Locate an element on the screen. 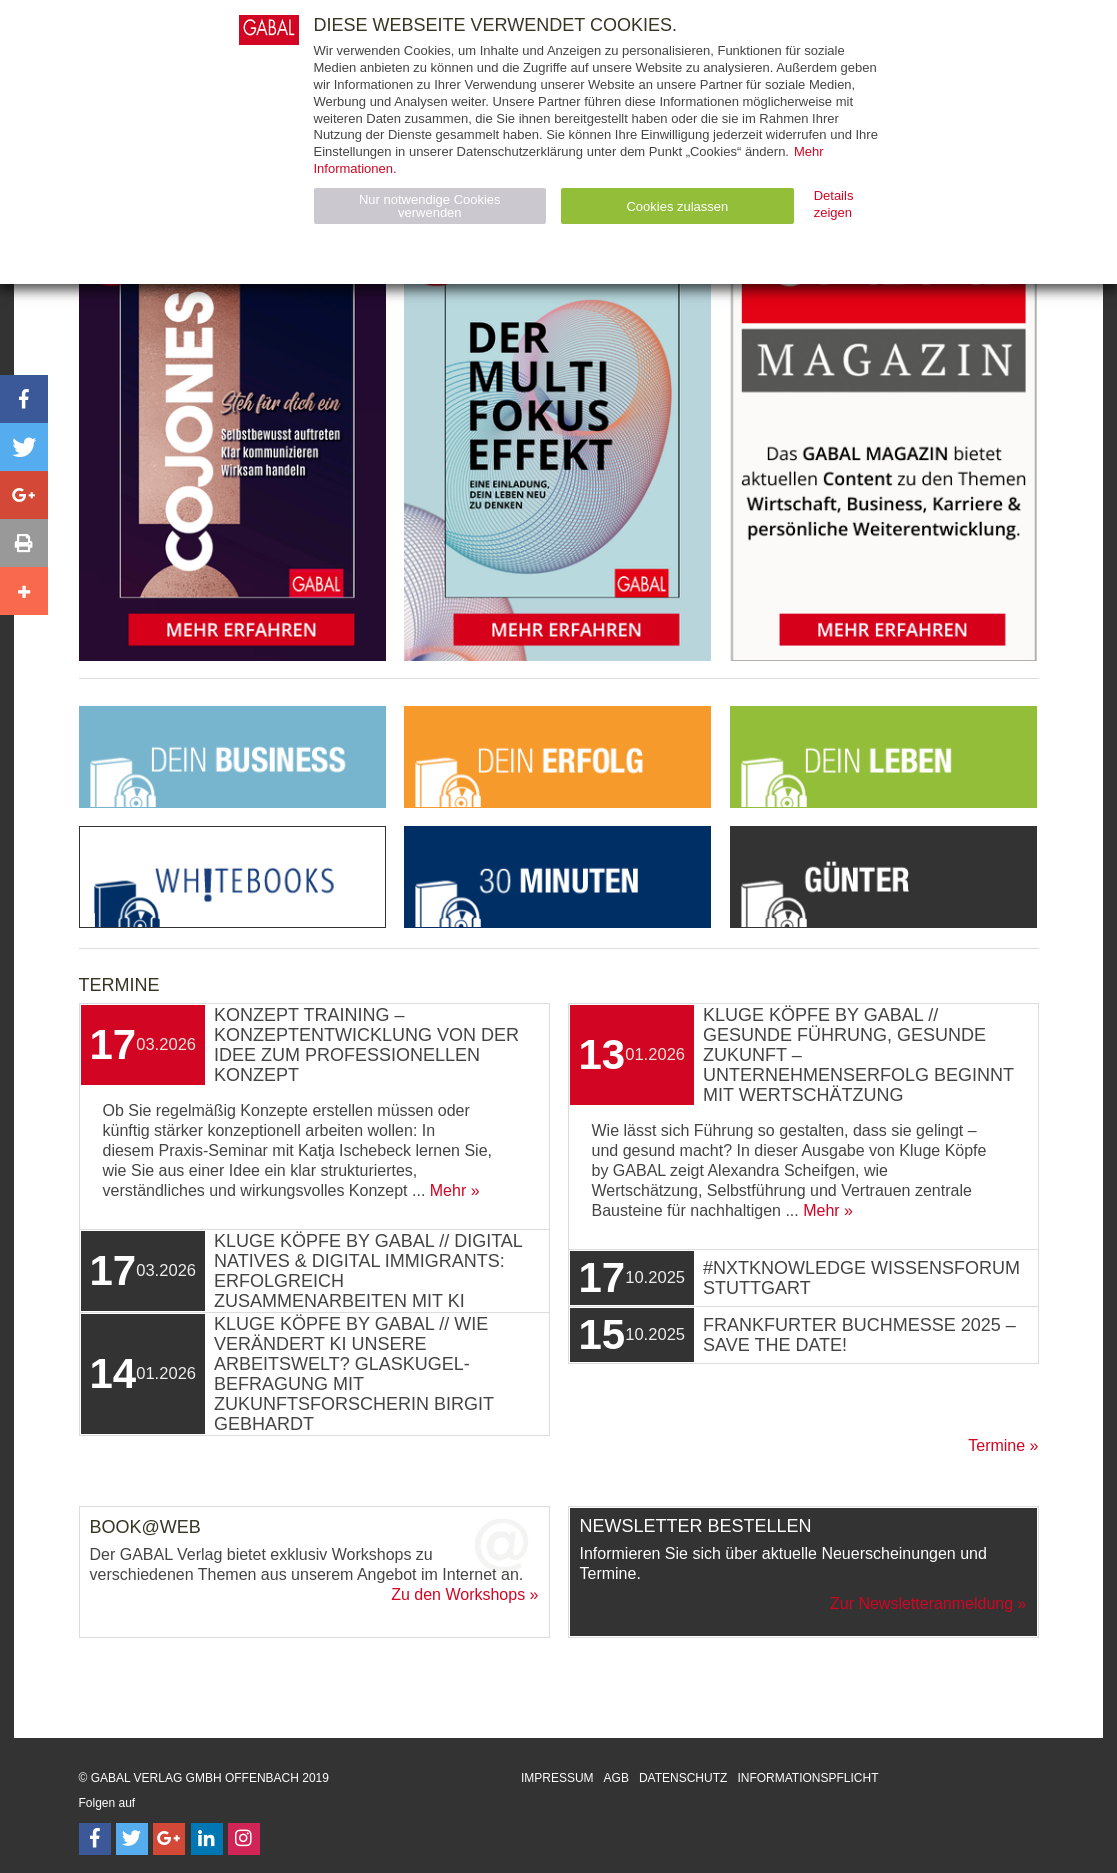 The height and width of the screenshot is (1873, 1117). [Follow on LinkedIn] is located at coordinates (207, 1839).